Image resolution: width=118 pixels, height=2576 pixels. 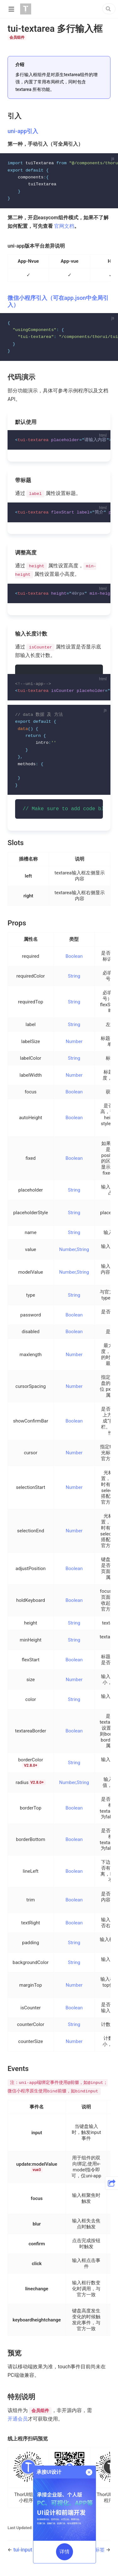 I want to click on tui-input 输入框, so click(x=30, y=2555).